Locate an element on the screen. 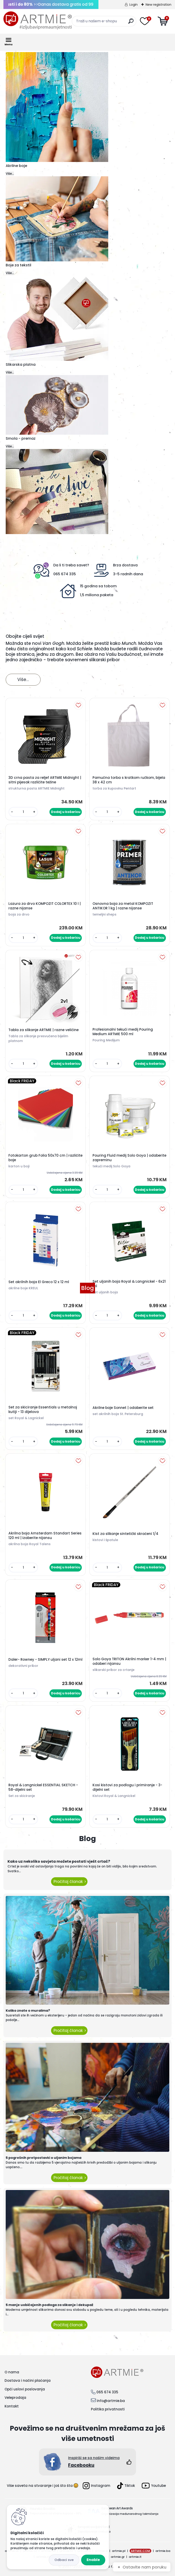  065 674 335 is located at coordinates (64, 574).